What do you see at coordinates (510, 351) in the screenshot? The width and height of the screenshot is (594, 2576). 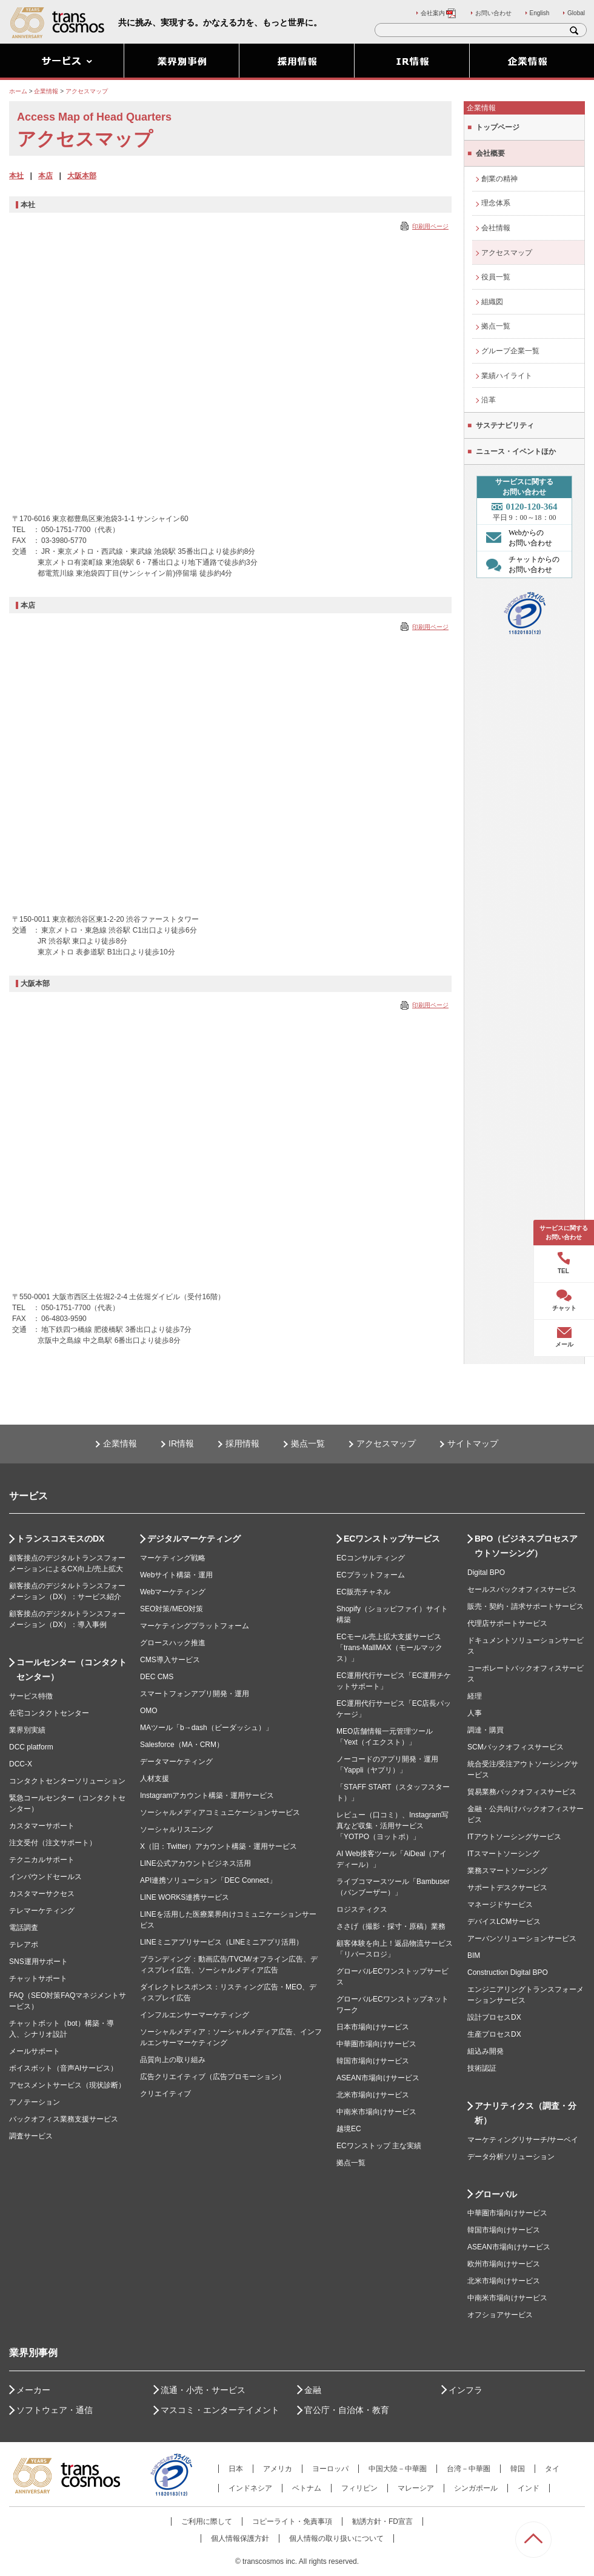 I see `グループ企業一覧` at bounding box center [510, 351].